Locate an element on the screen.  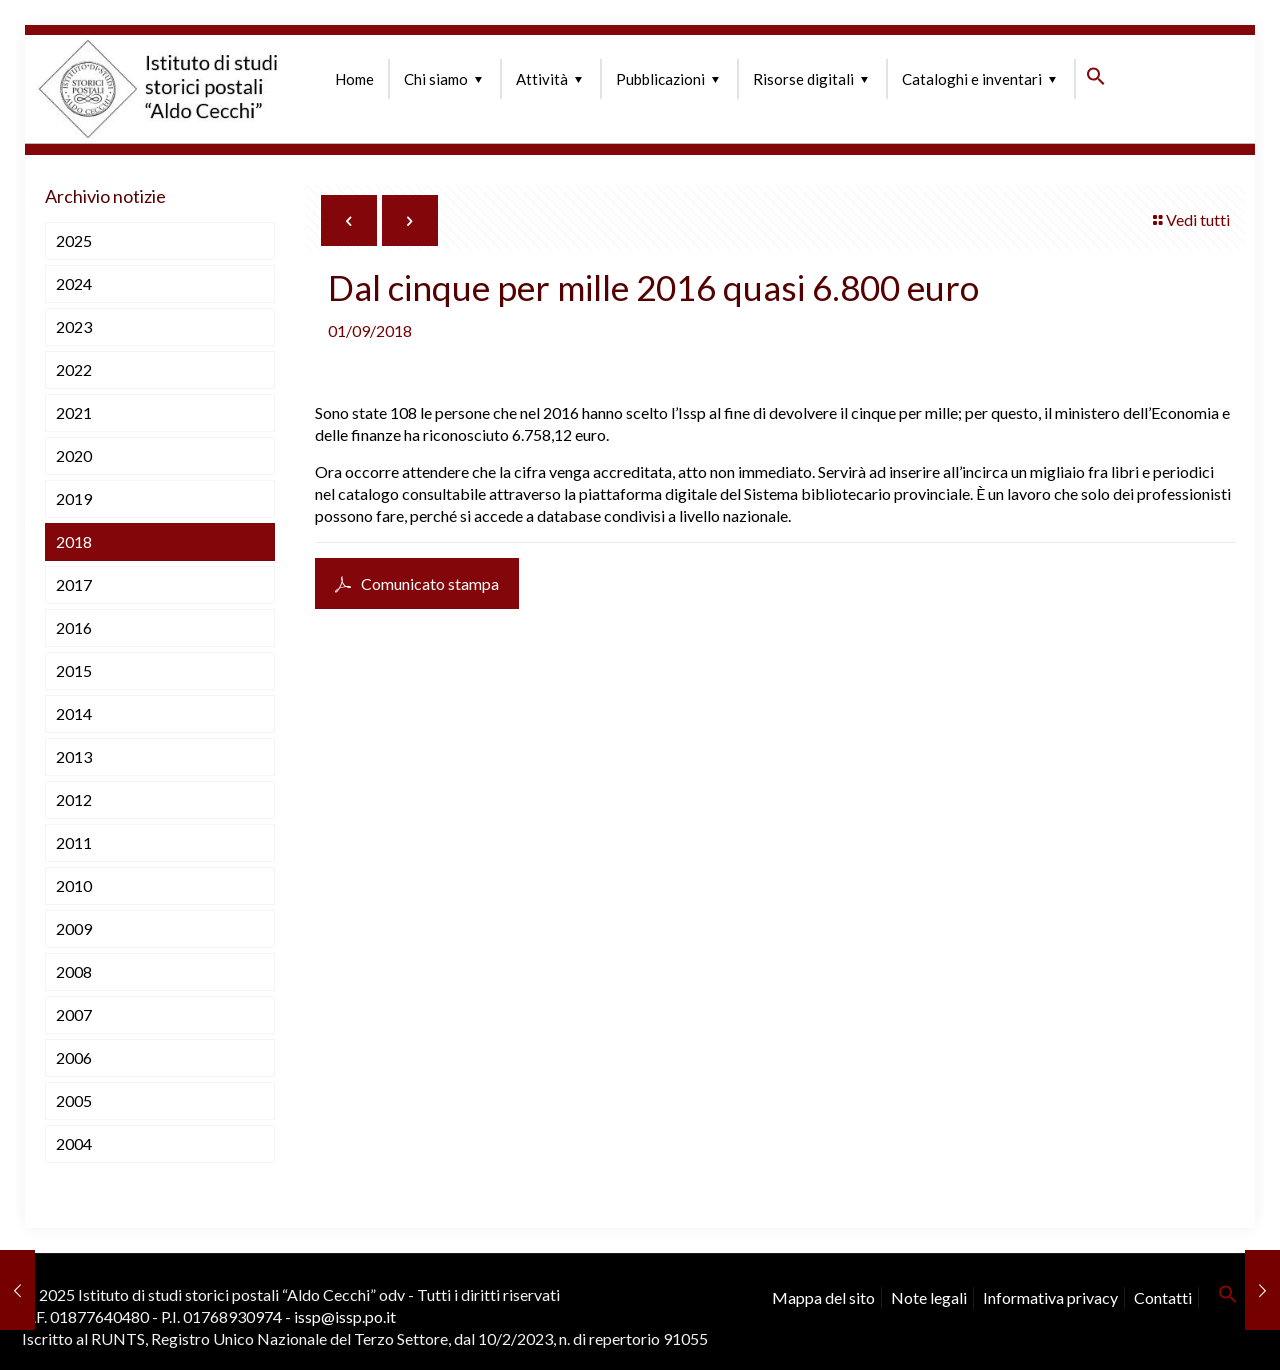
2017 is located at coordinates (74, 584).